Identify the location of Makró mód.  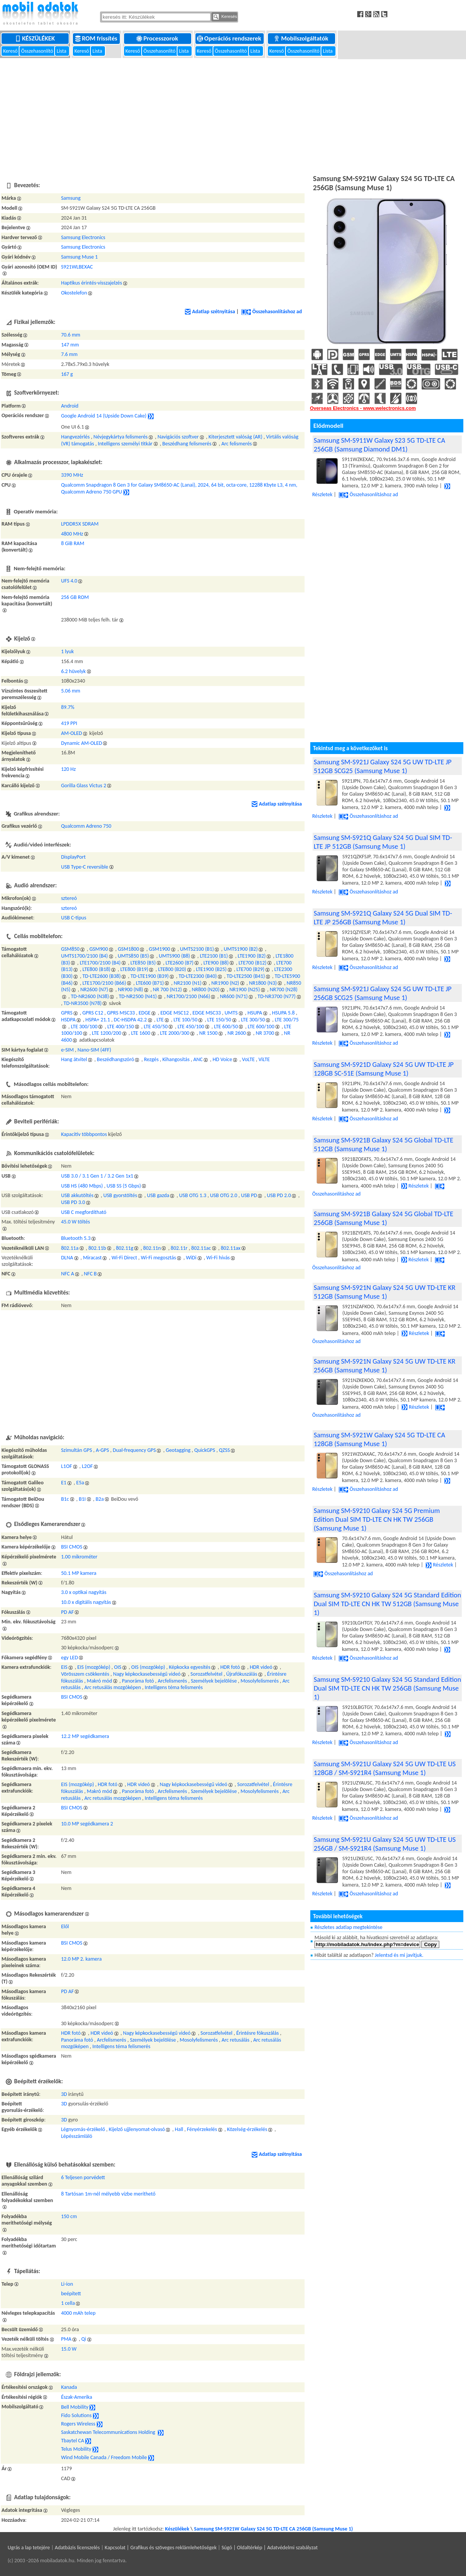
(99, 1681).